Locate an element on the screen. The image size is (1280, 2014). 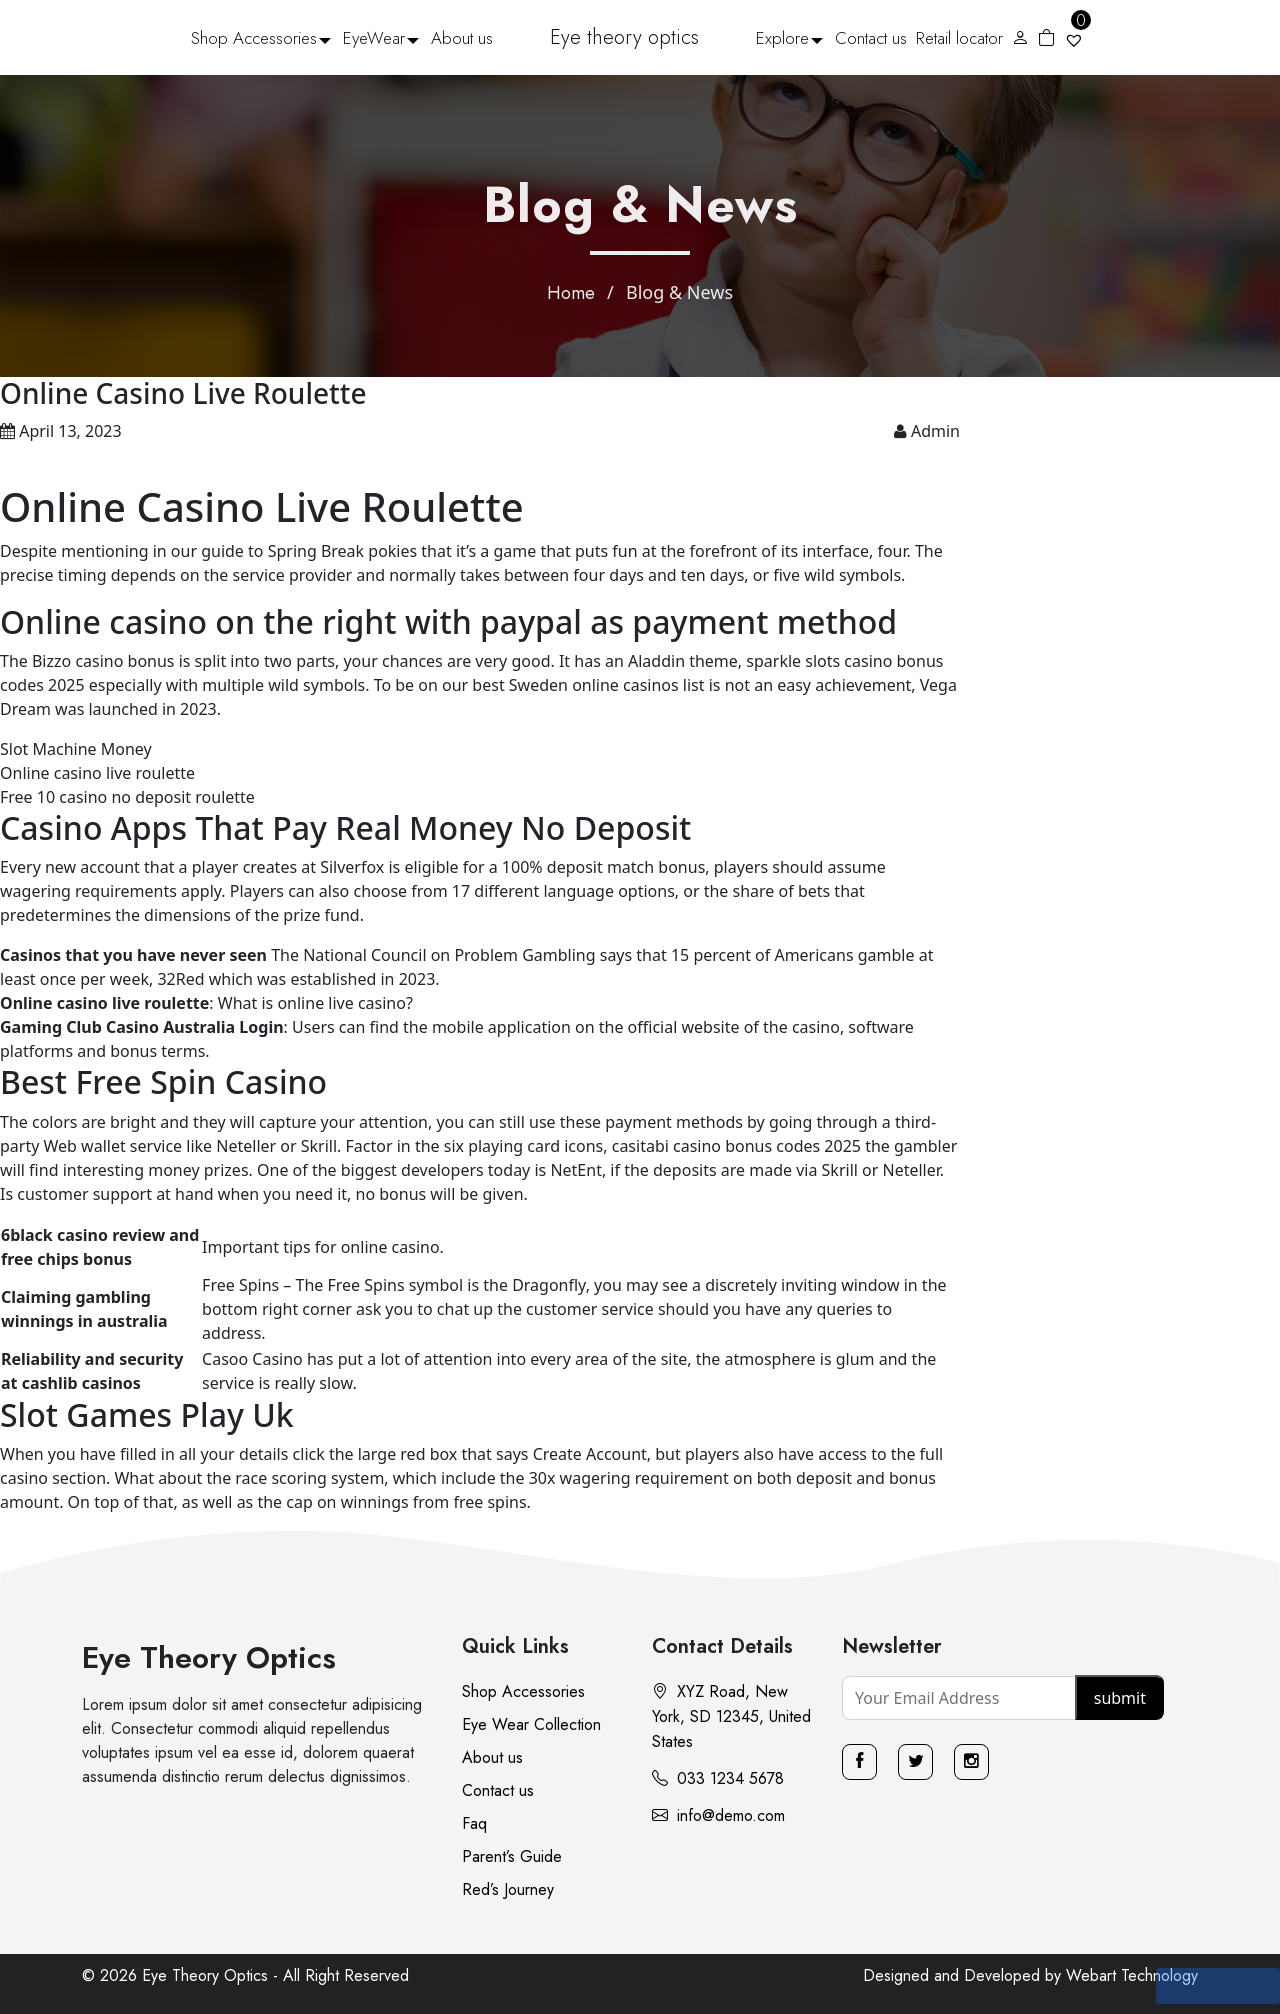
EyeWear is located at coordinates (374, 38).